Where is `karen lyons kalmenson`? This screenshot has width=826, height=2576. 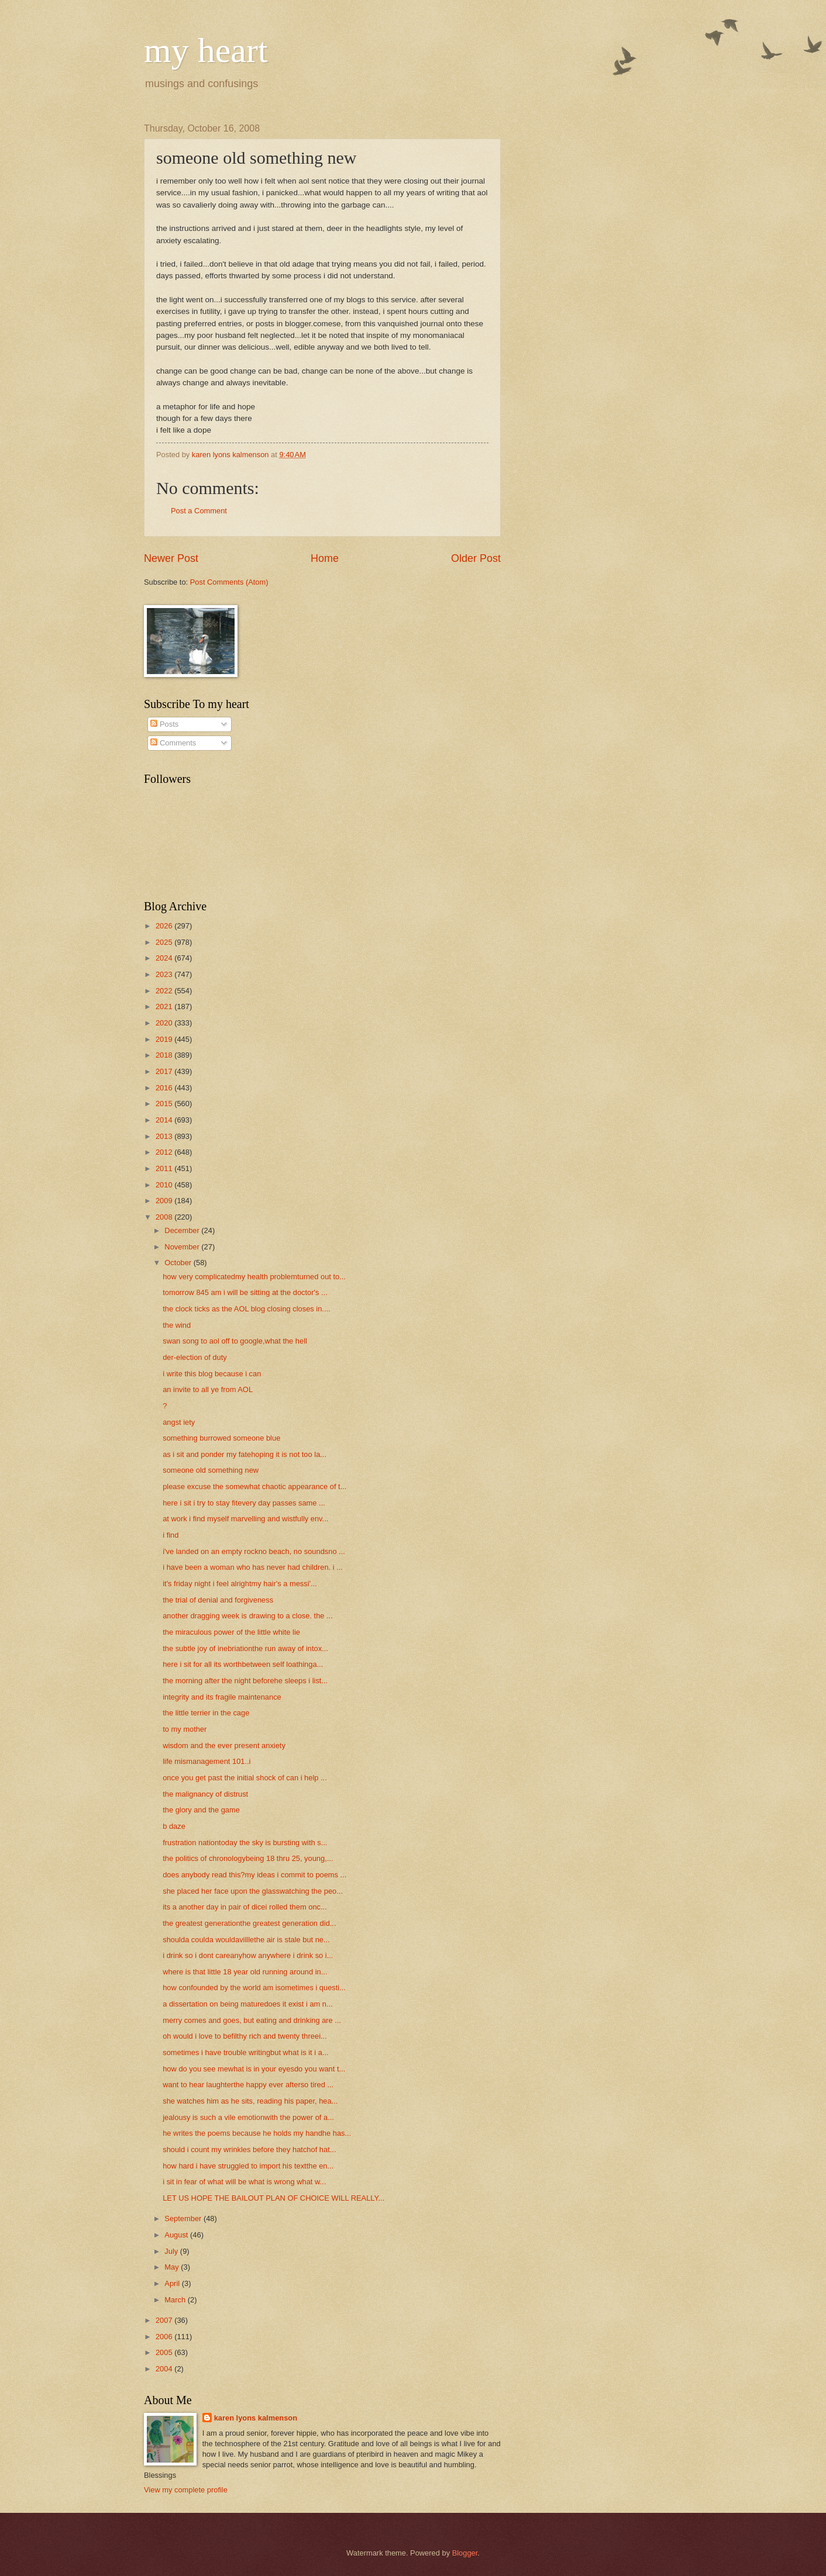
karen lyons kalmenson is located at coordinates (255, 2417).